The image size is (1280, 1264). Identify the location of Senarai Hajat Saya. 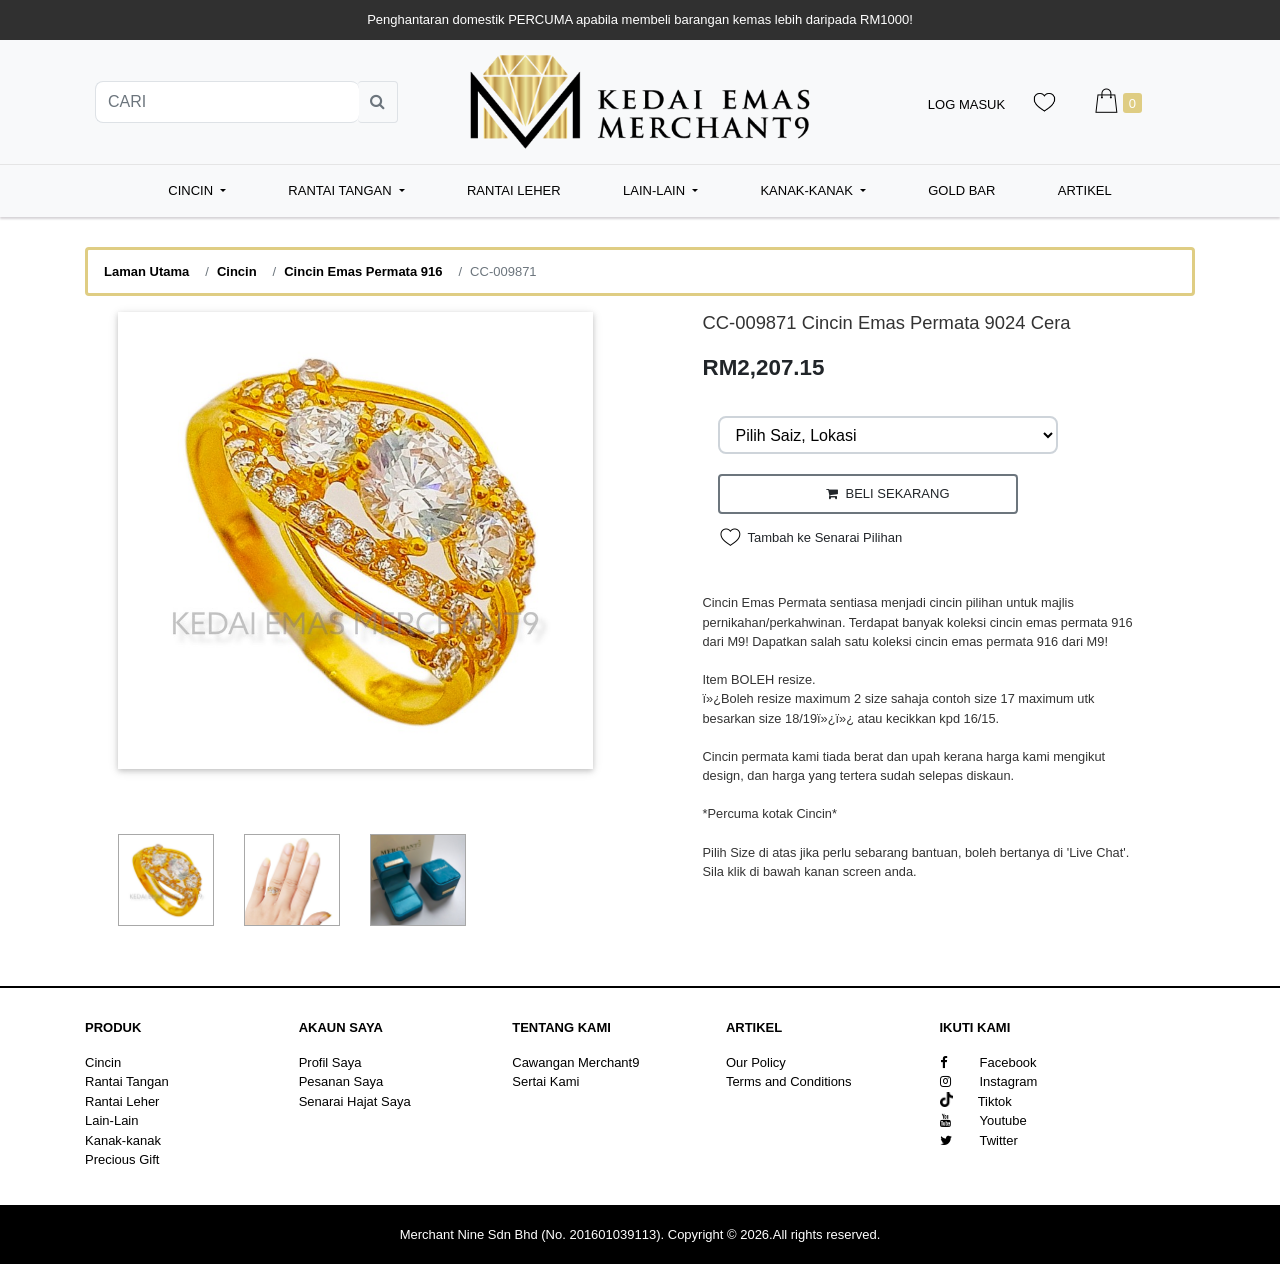
(355, 1101).